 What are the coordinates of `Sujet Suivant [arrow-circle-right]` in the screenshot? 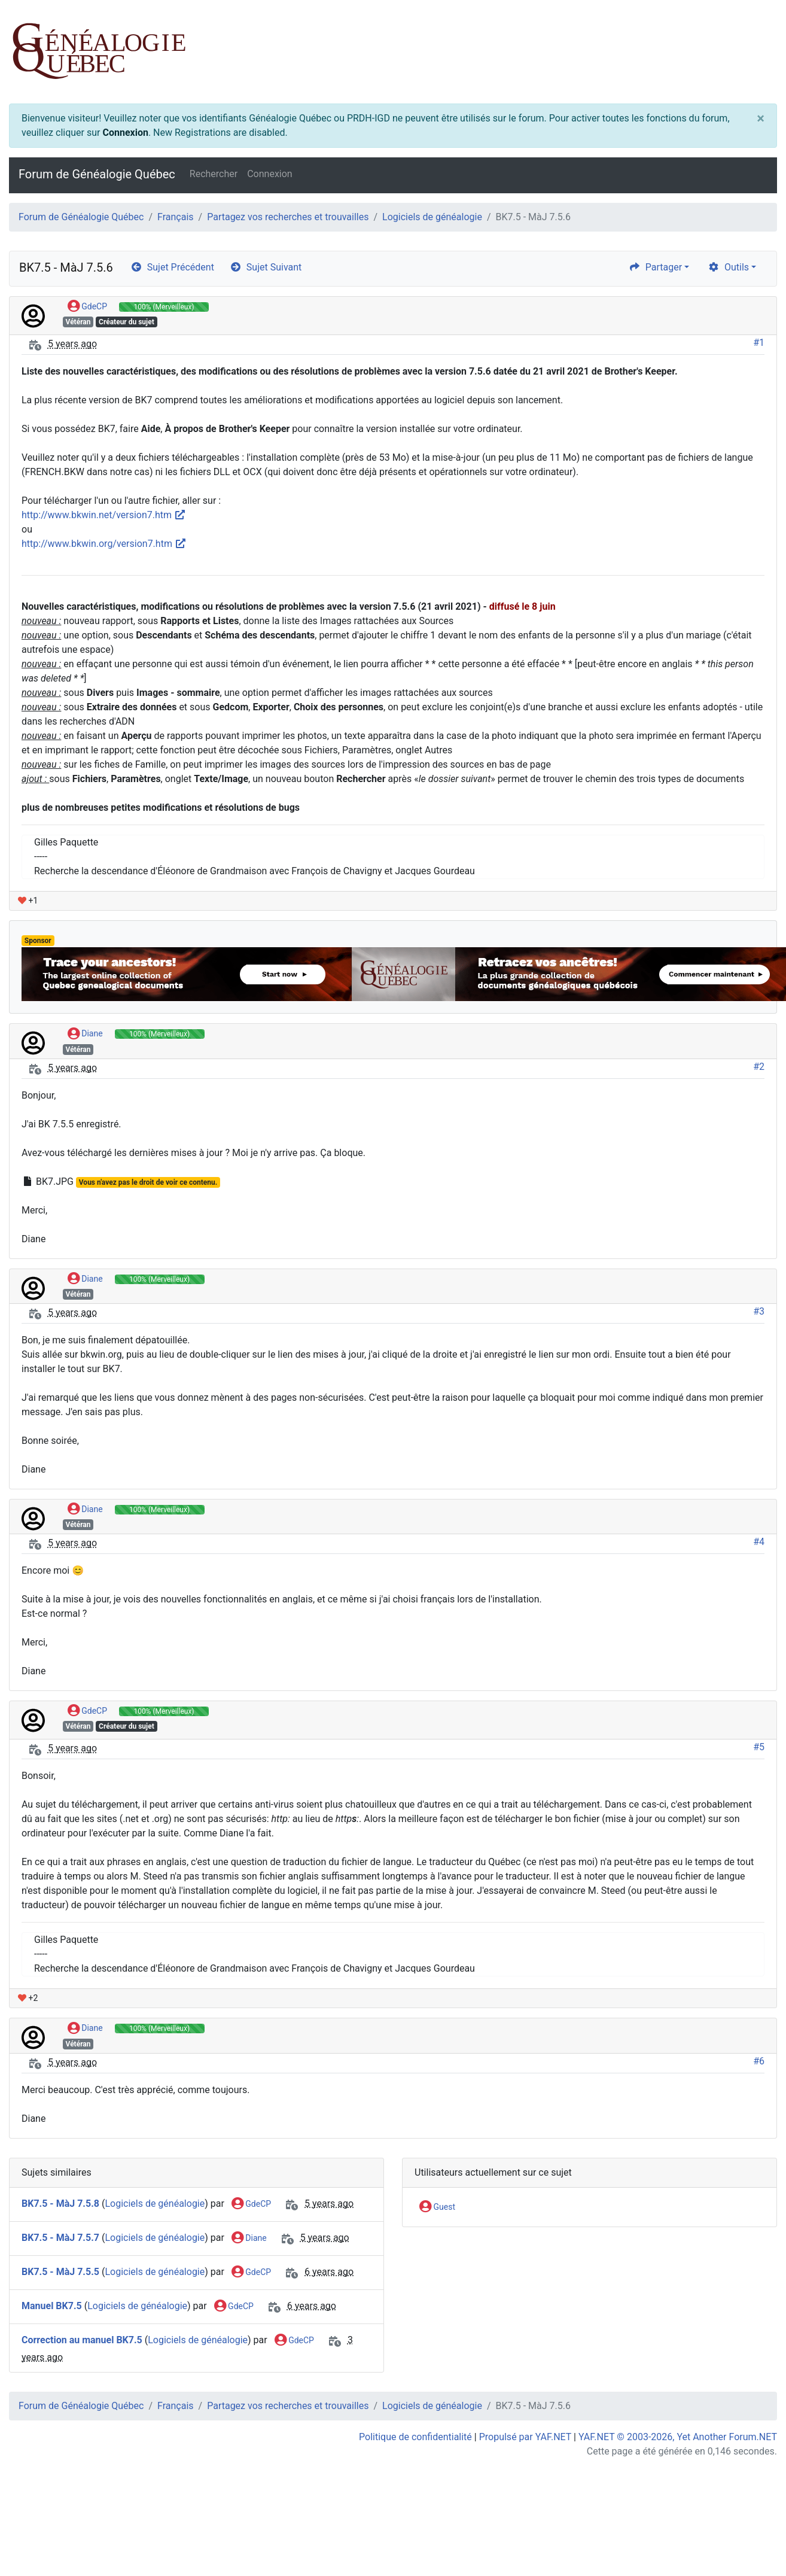 It's located at (265, 267).